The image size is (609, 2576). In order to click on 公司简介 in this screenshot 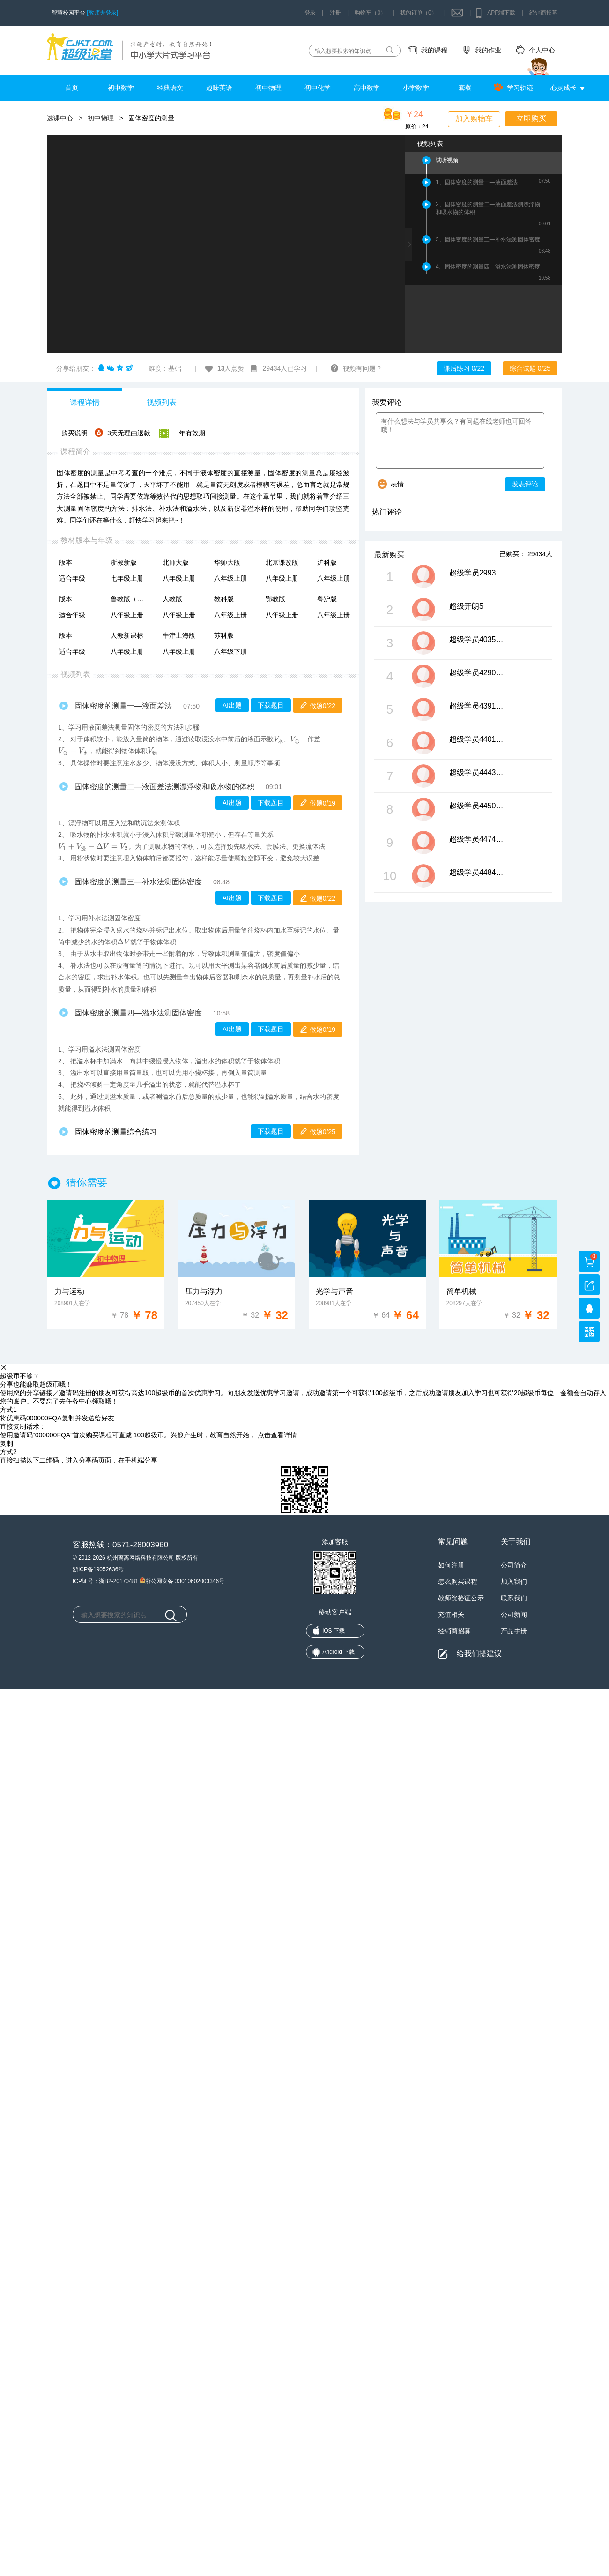, I will do `click(514, 1565)`.